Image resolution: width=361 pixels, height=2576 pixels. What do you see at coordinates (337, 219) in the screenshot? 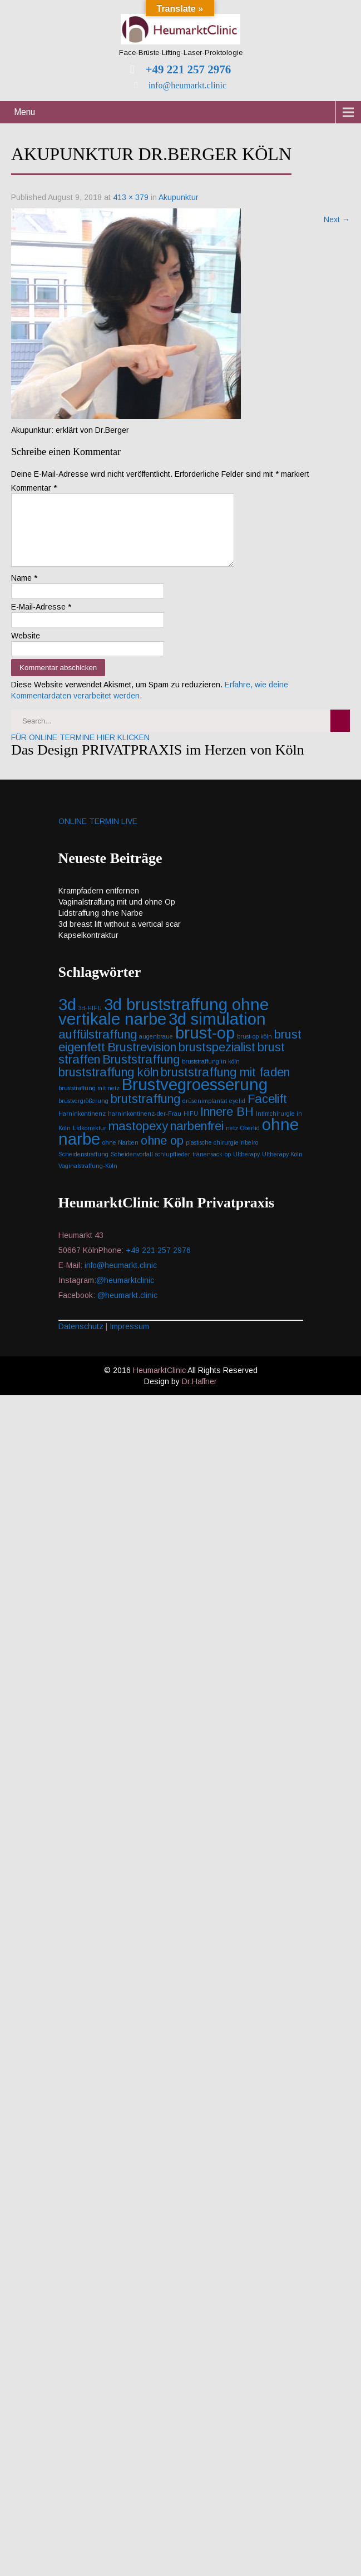
I see `Next` at bounding box center [337, 219].